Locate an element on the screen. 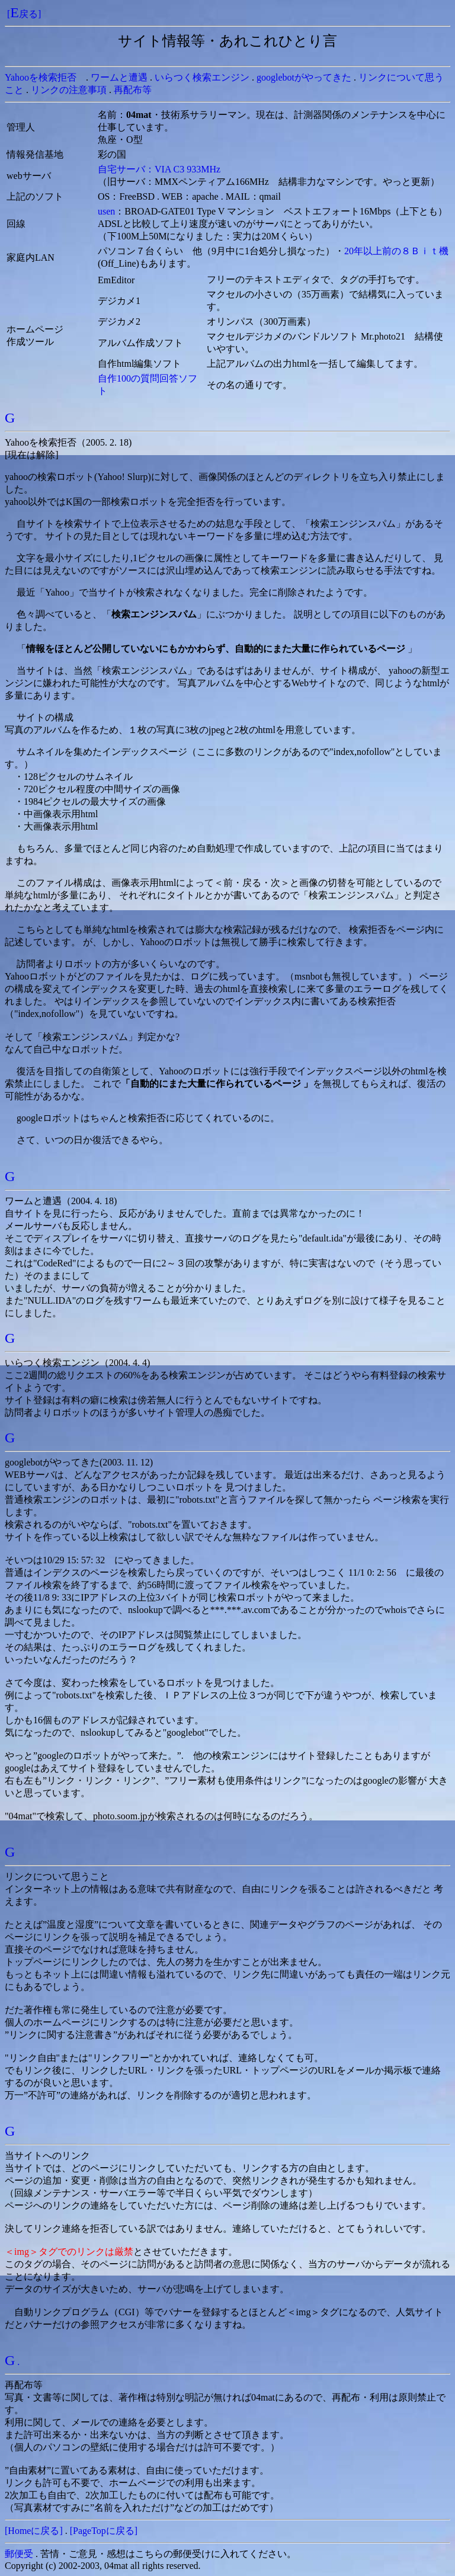  ワームと遭遇 is located at coordinates (119, 77).